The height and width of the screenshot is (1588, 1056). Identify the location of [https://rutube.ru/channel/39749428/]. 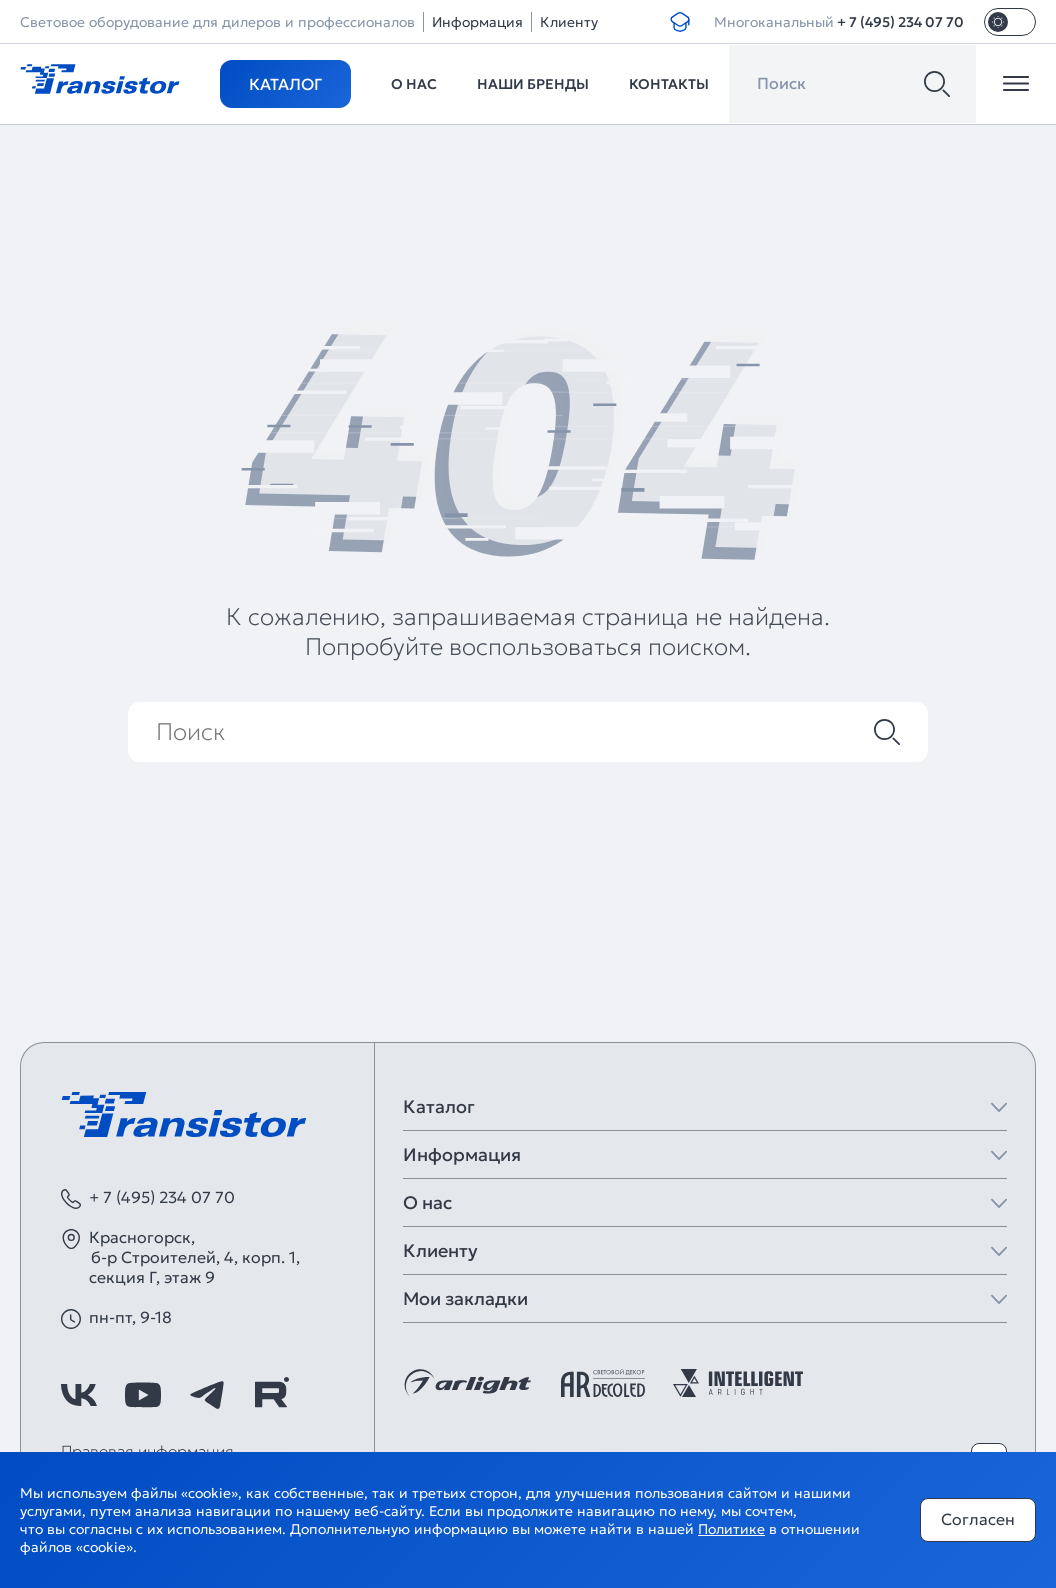
(271, 1395).